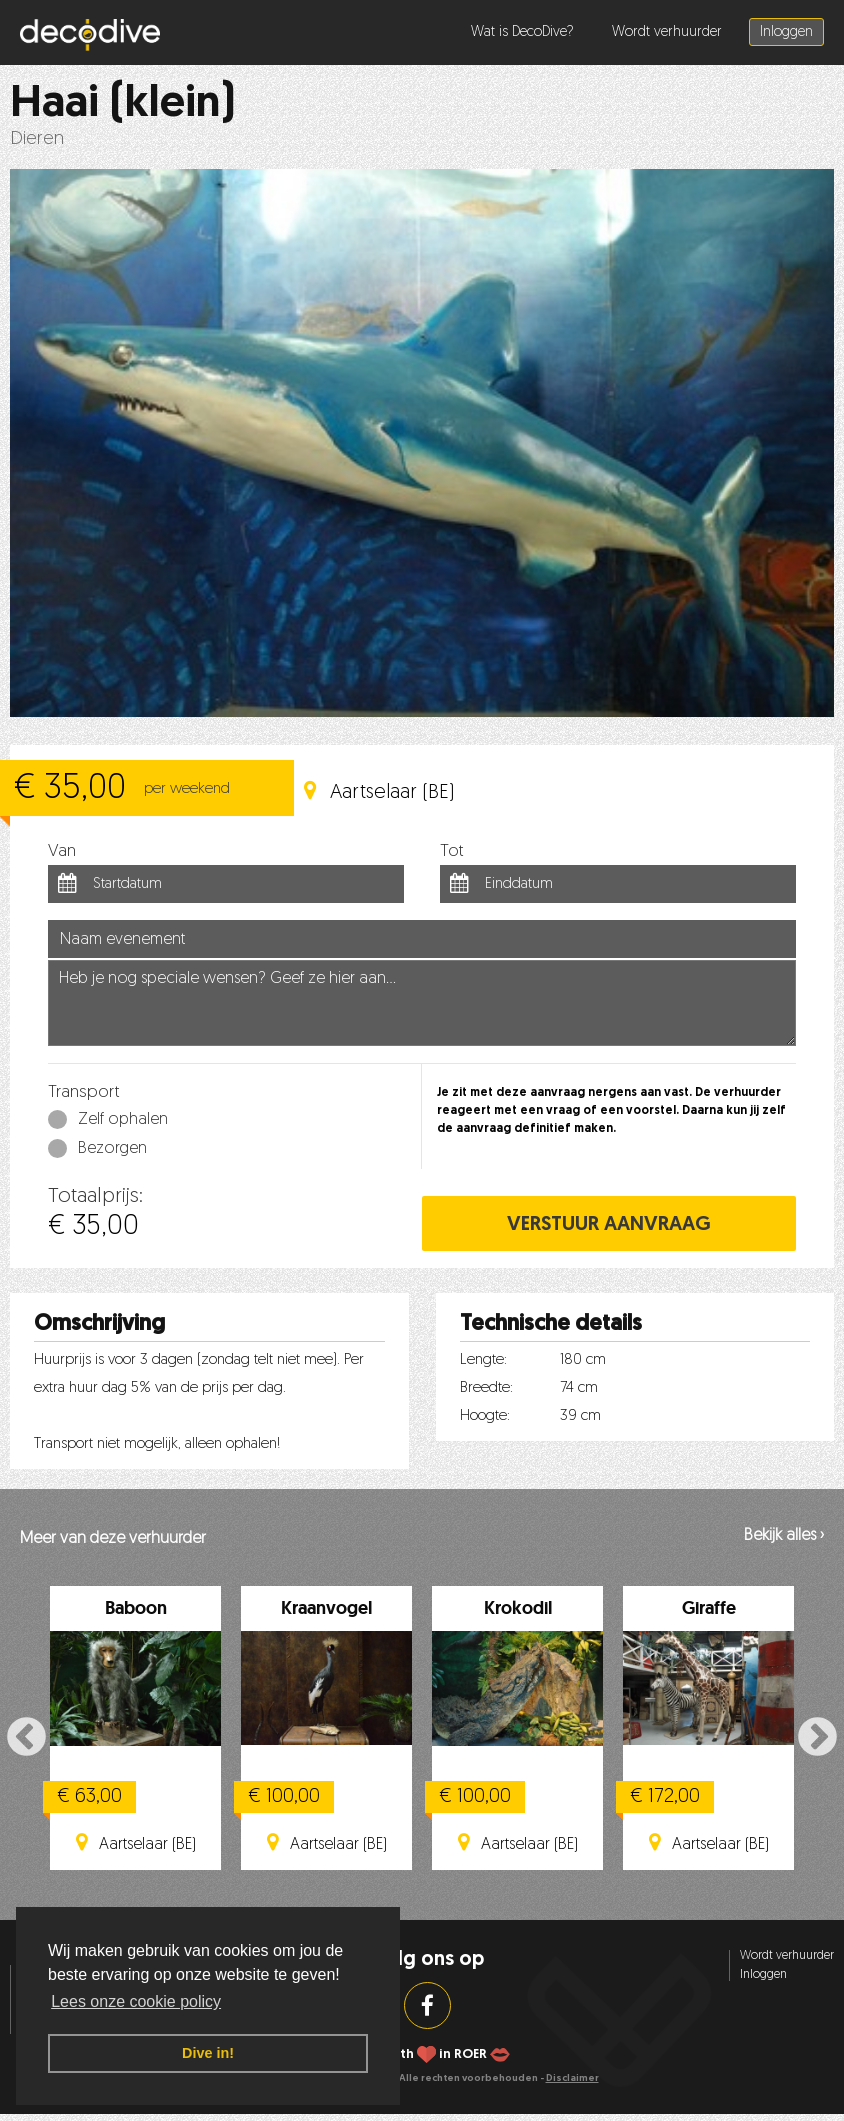 The width and height of the screenshot is (844, 2121). Describe the element at coordinates (784, 1536) in the screenshot. I see `Bekijk alles ›` at that location.